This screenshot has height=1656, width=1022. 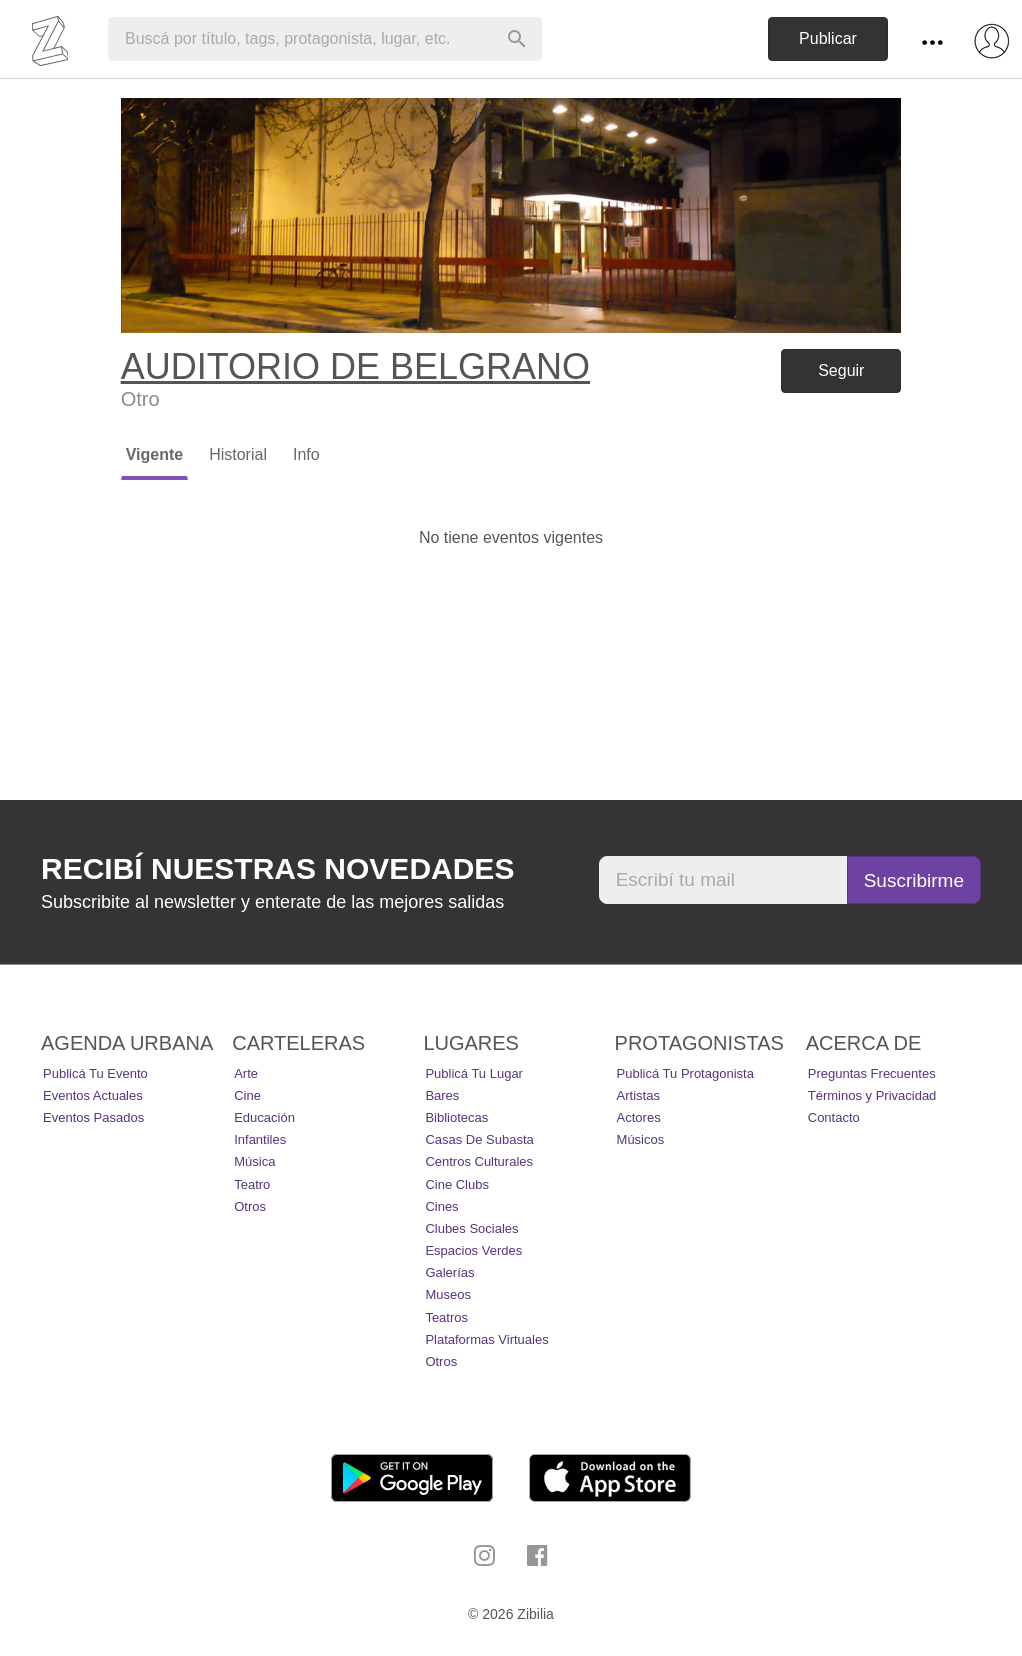 I want to click on Preguntas Frecuentes, so click(x=872, y=1073).